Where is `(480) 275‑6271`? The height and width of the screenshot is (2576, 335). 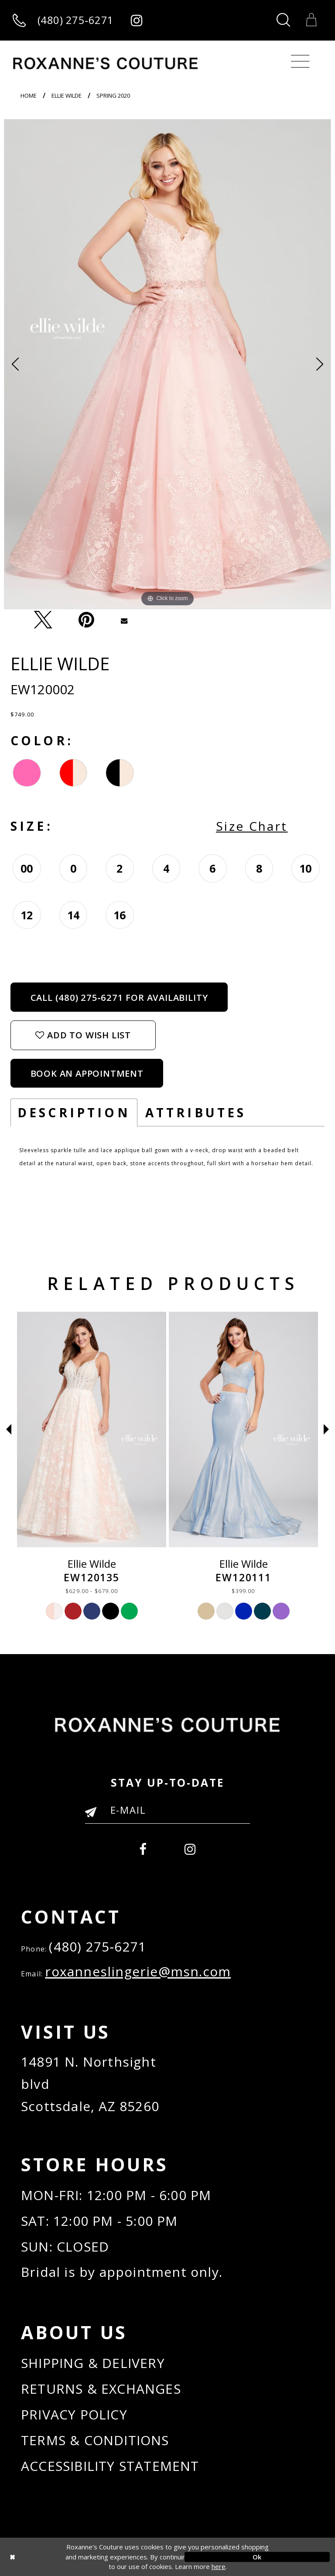 (480) 275‑6271 is located at coordinates (97, 1946).